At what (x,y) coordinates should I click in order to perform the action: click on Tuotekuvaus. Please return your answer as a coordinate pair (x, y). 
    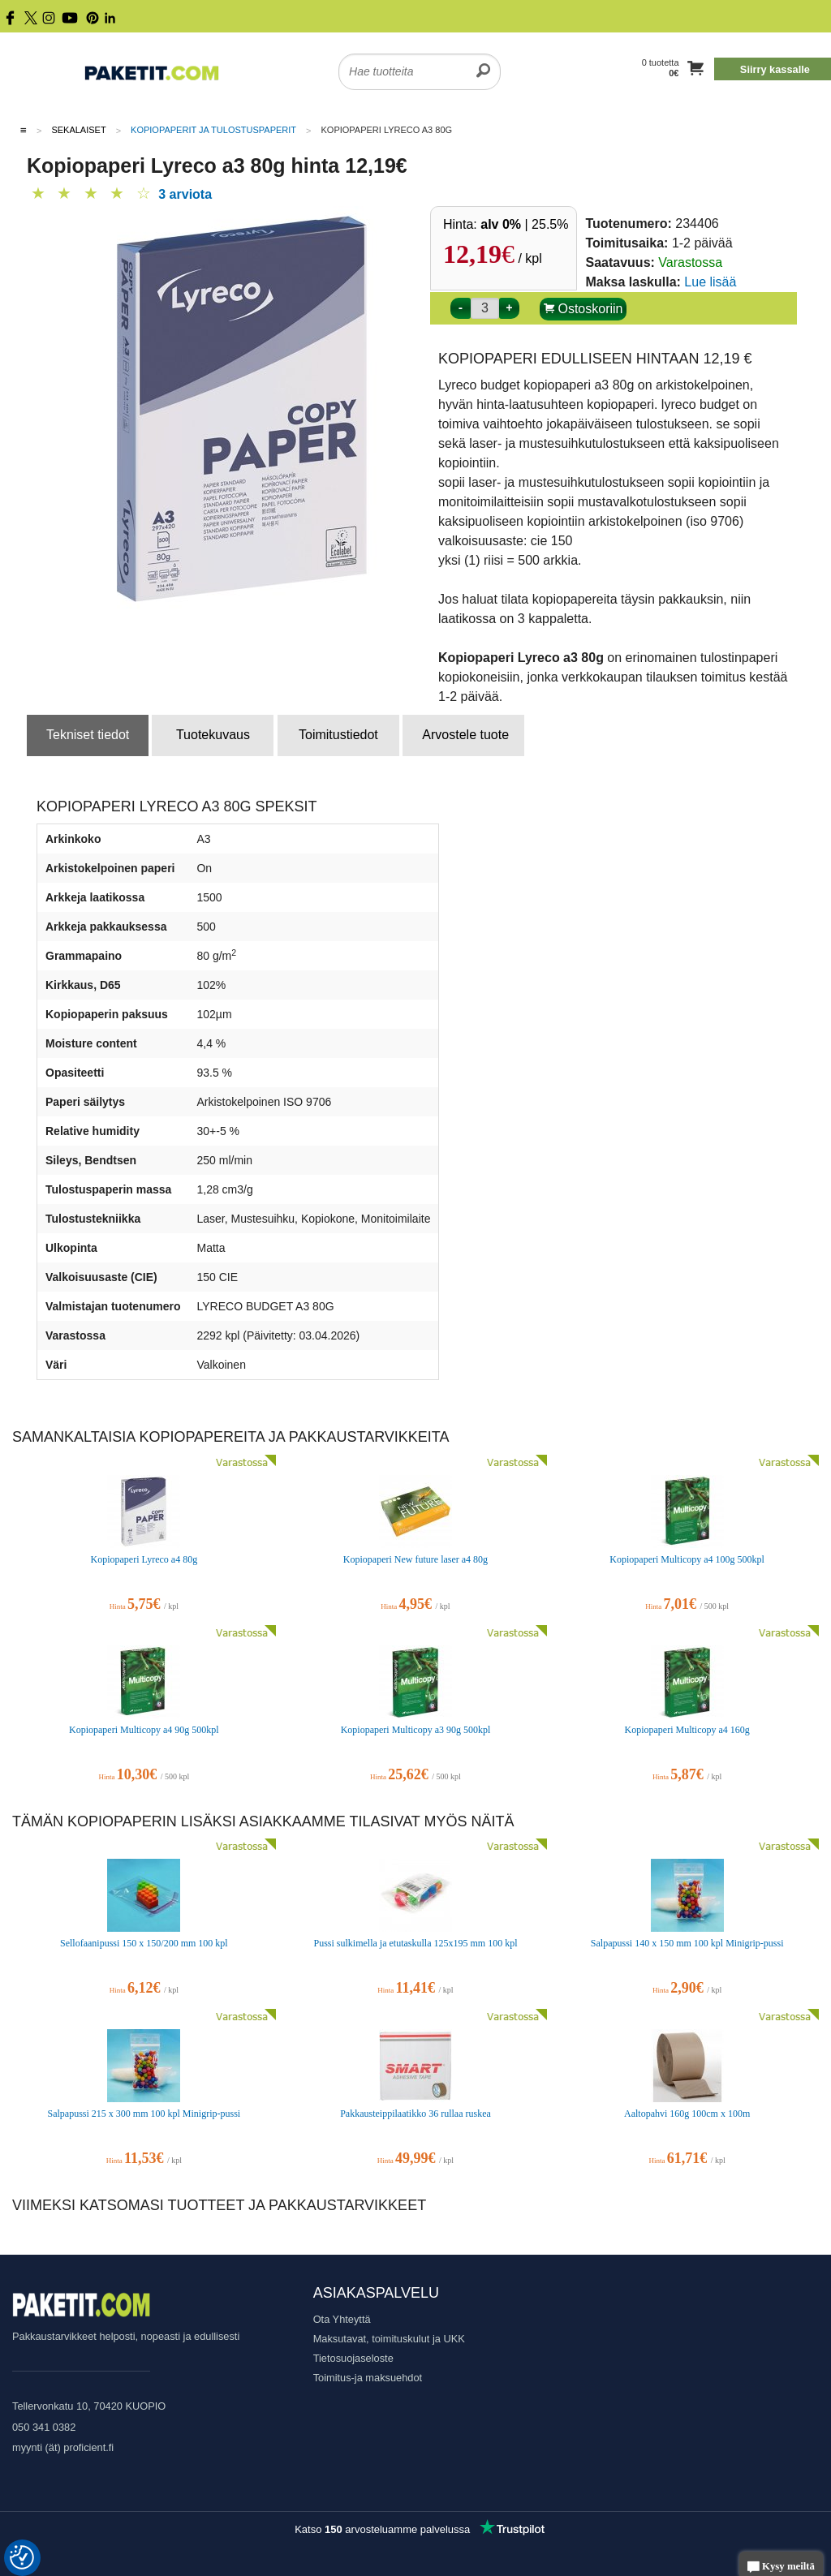
    Looking at the image, I should click on (213, 735).